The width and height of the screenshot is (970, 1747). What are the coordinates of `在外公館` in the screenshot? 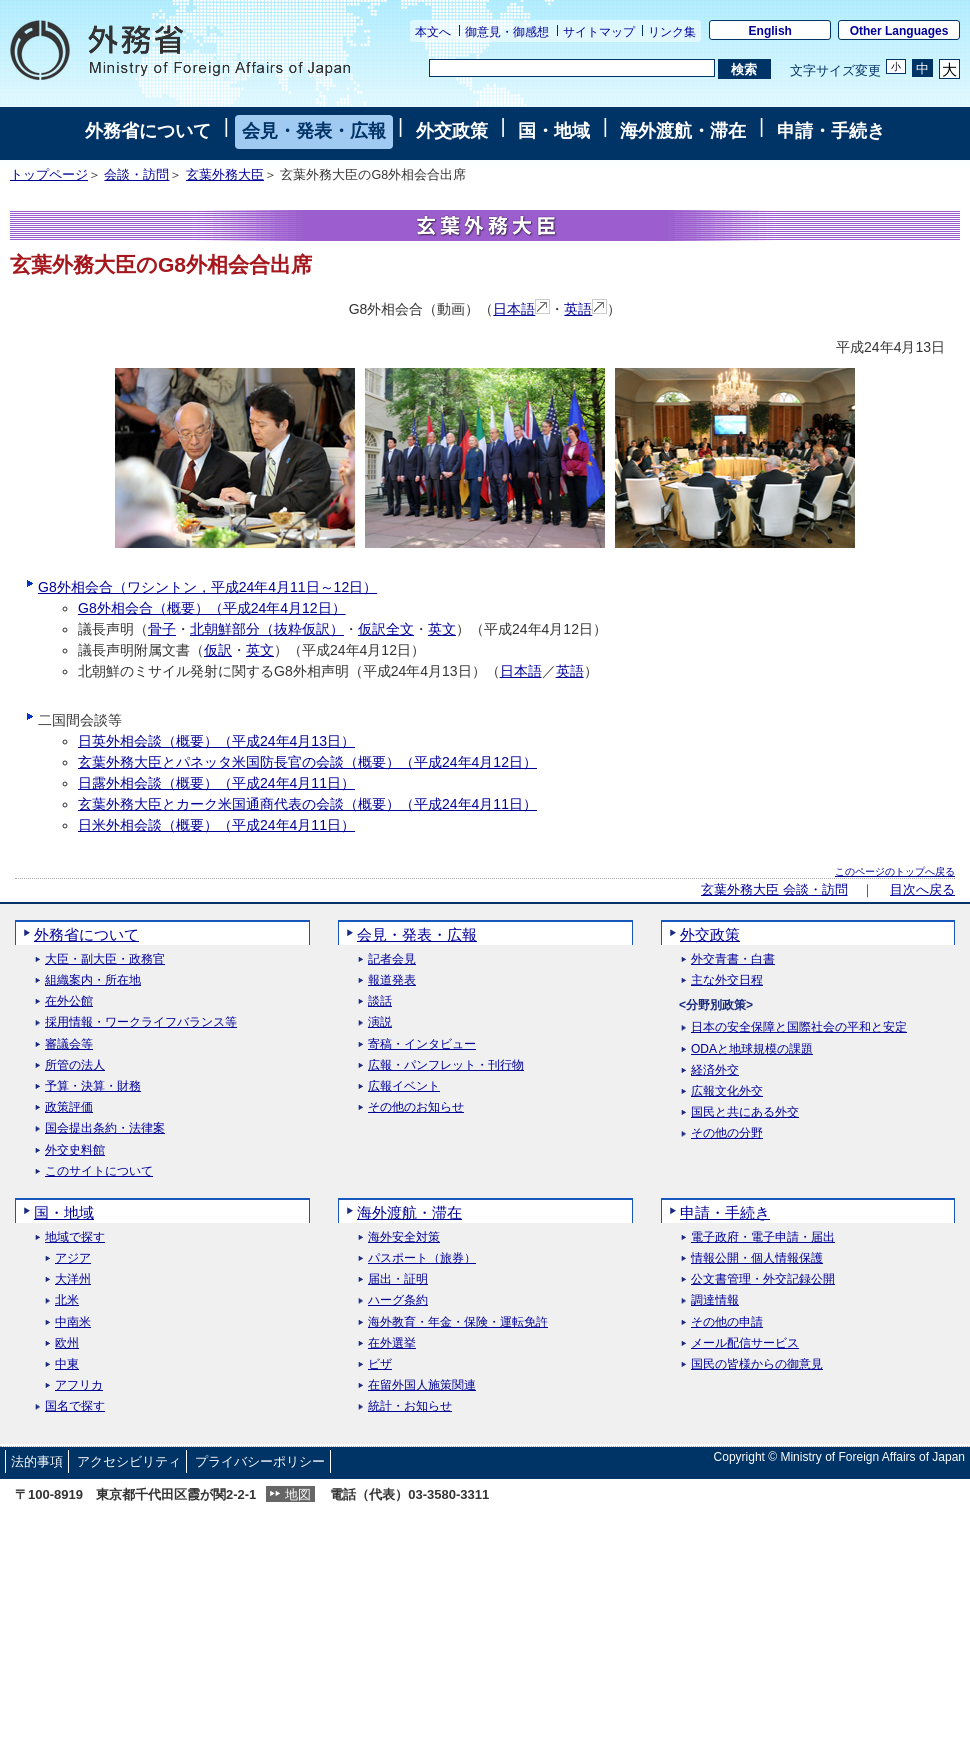 It's located at (69, 1001).